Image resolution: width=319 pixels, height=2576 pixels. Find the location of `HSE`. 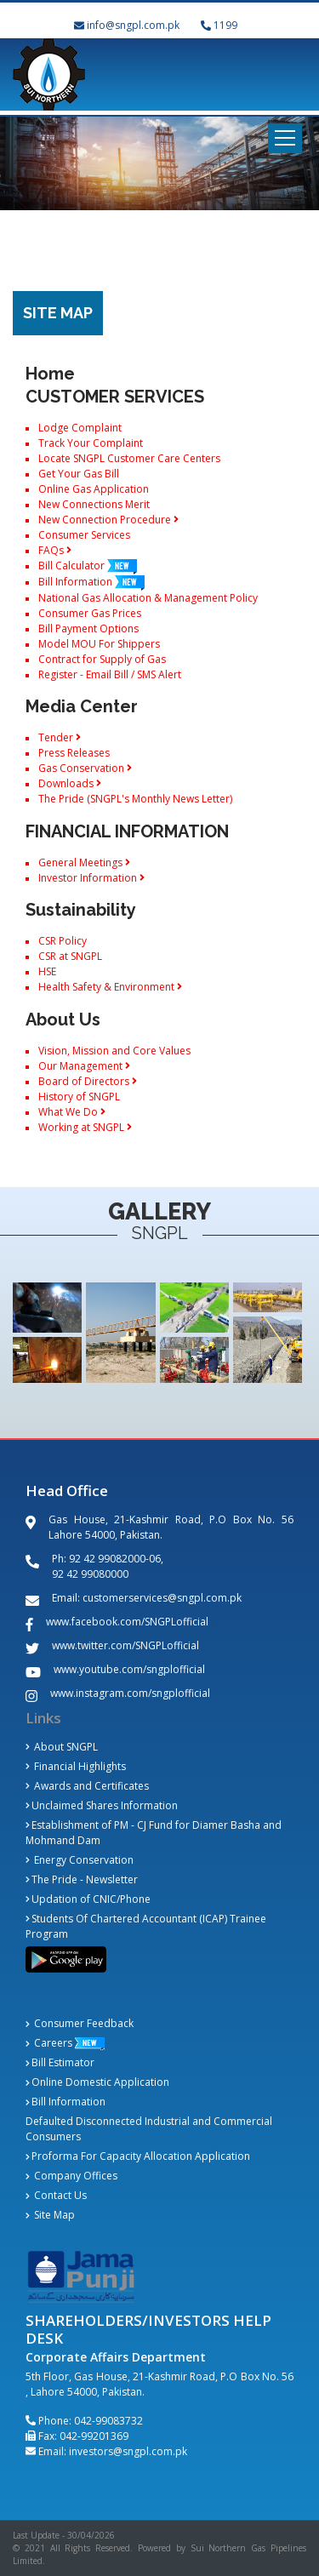

HSE is located at coordinates (47, 971).